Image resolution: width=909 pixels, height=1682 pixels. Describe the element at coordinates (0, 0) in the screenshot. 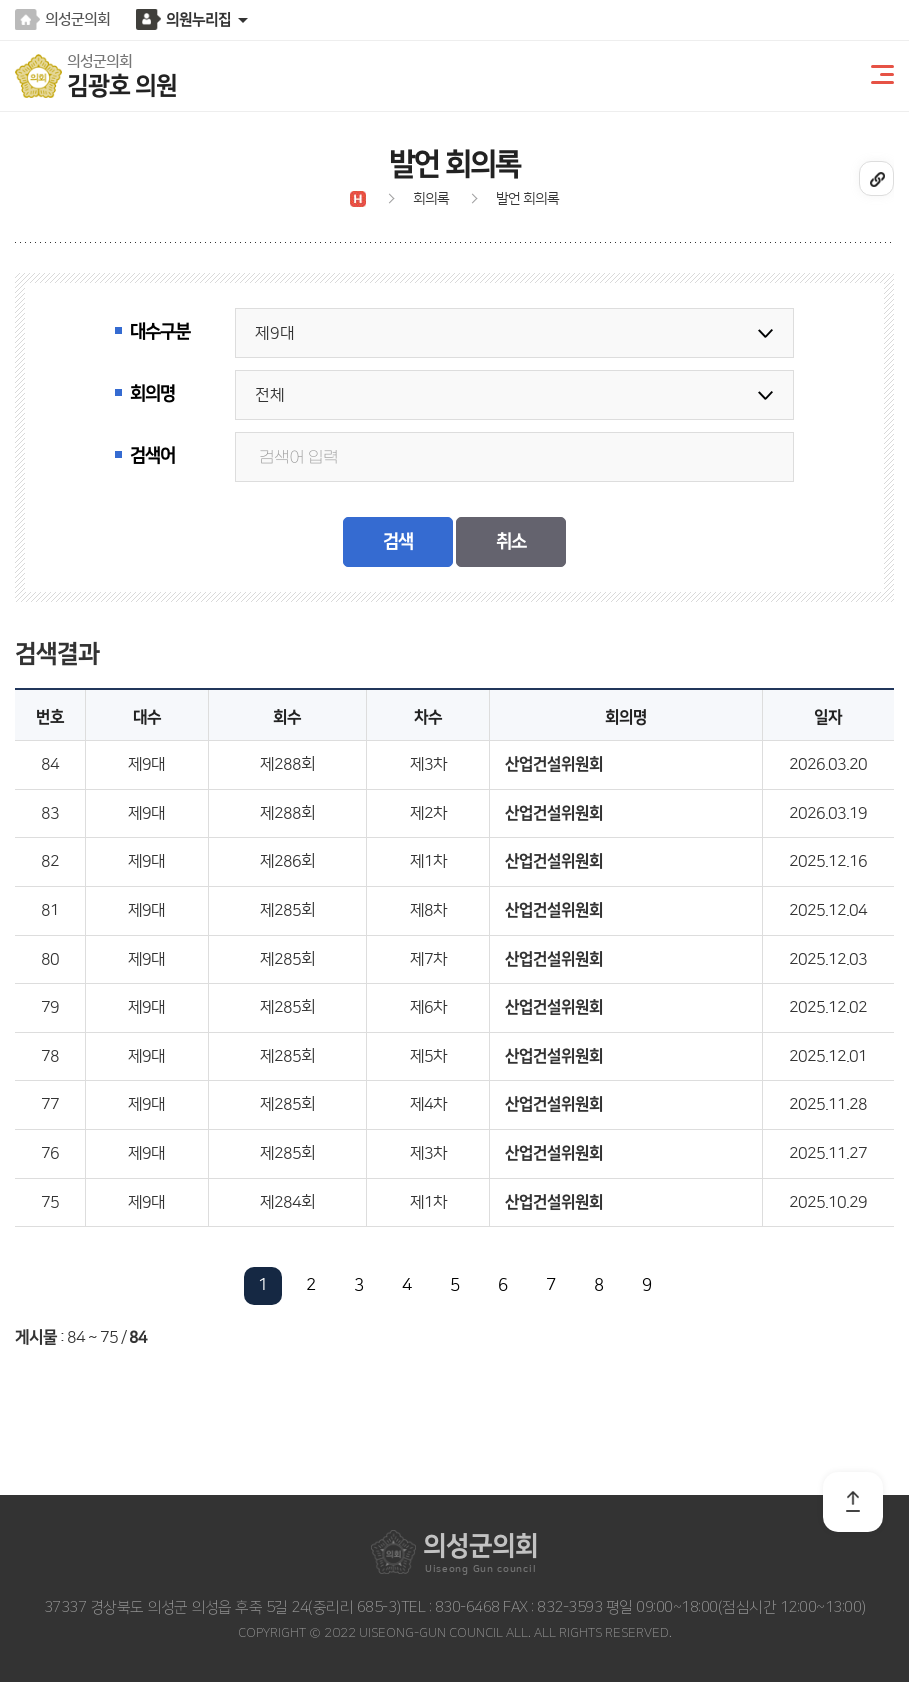

I see `본문바로가기` at that location.